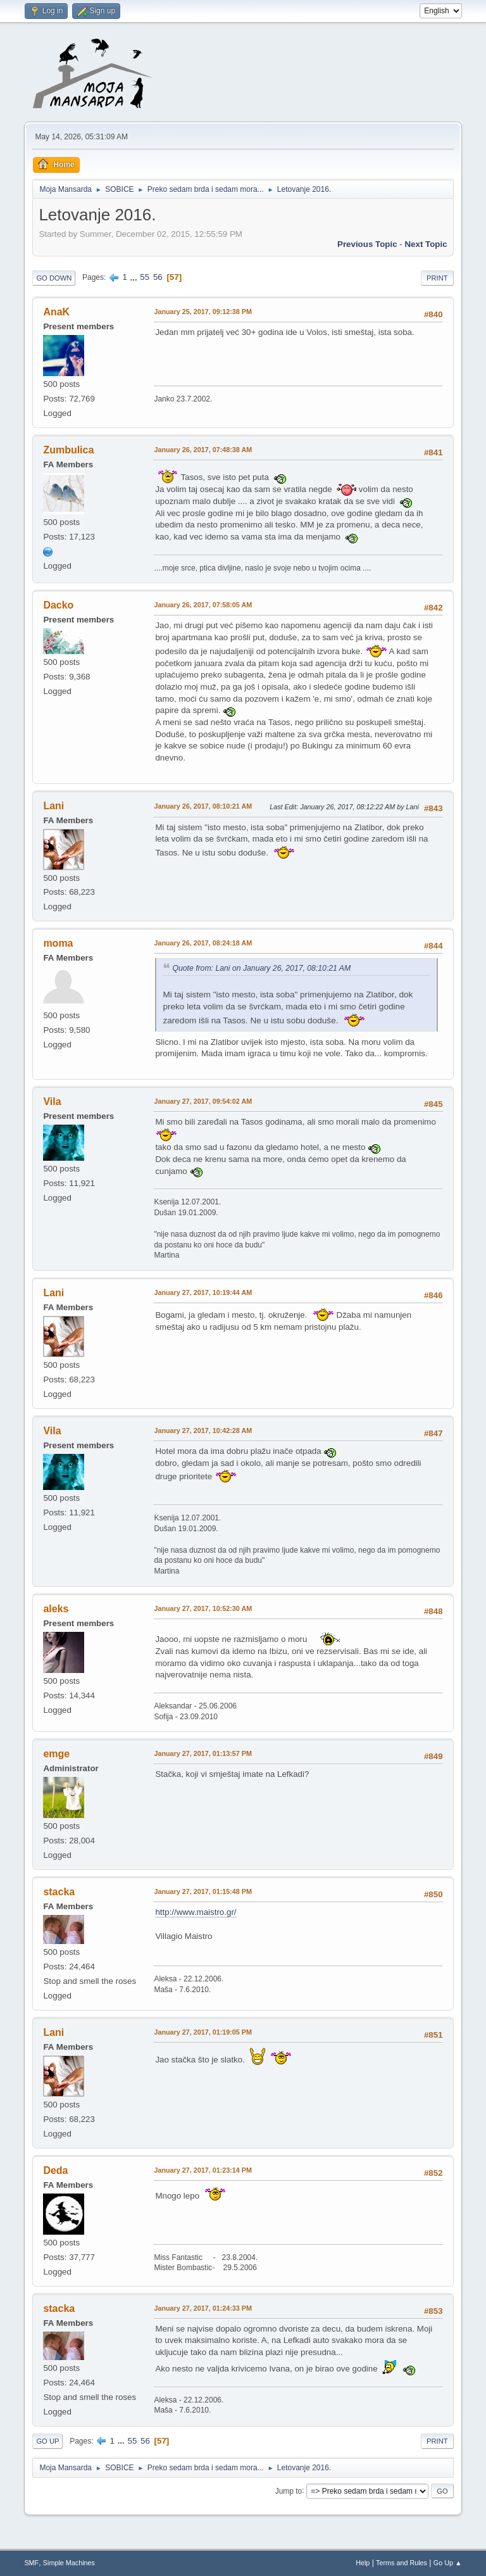 The width and height of the screenshot is (486, 2576). What do you see at coordinates (203, 605) in the screenshot?
I see `January 26, 2017, 07:58:05 AM` at bounding box center [203, 605].